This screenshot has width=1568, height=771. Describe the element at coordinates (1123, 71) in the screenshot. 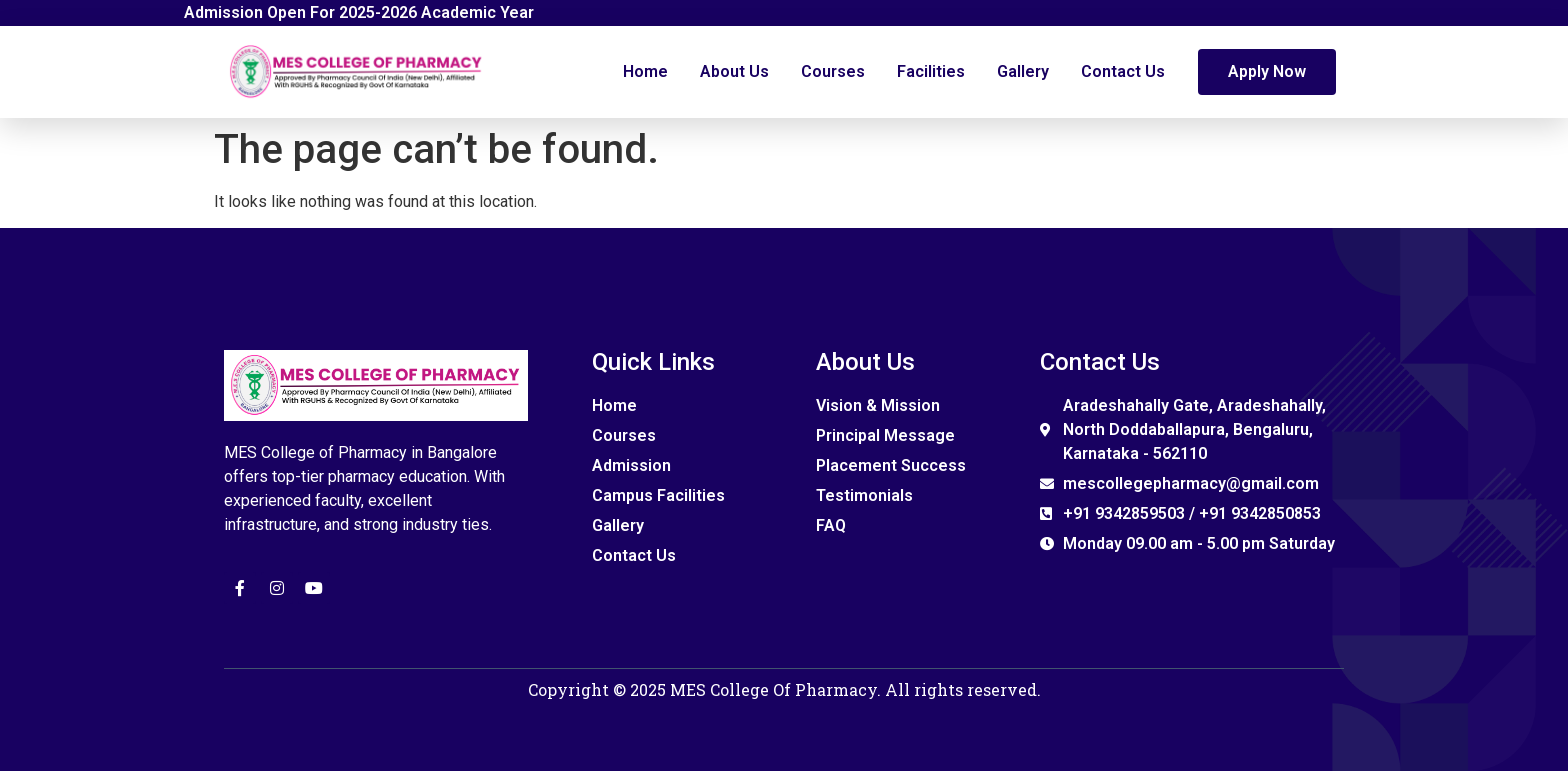

I see `Contact Us` at that location.